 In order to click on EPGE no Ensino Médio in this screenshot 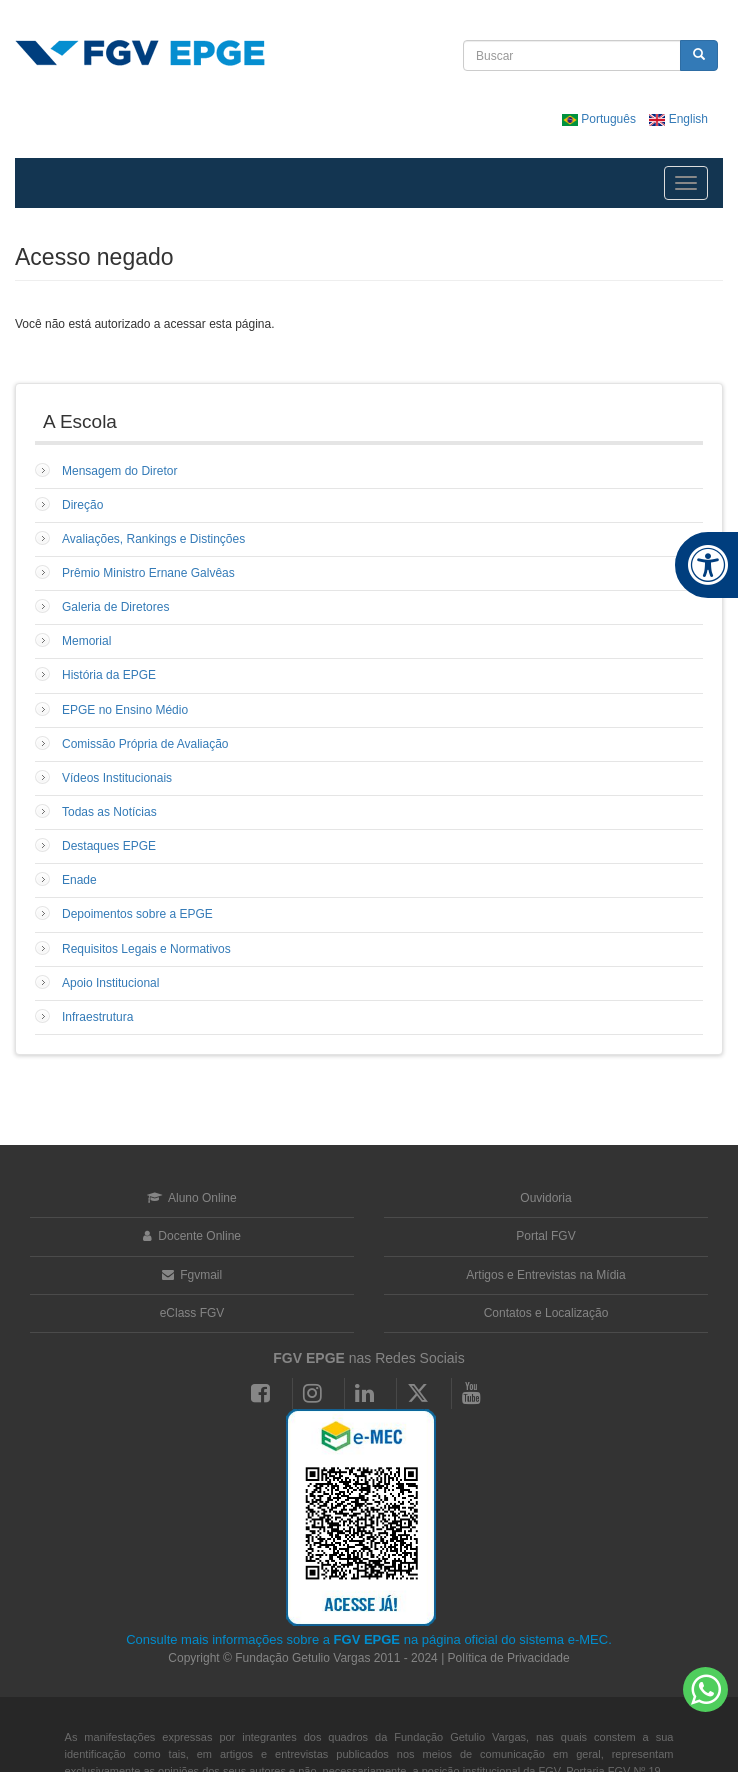, I will do `click(125, 710)`.